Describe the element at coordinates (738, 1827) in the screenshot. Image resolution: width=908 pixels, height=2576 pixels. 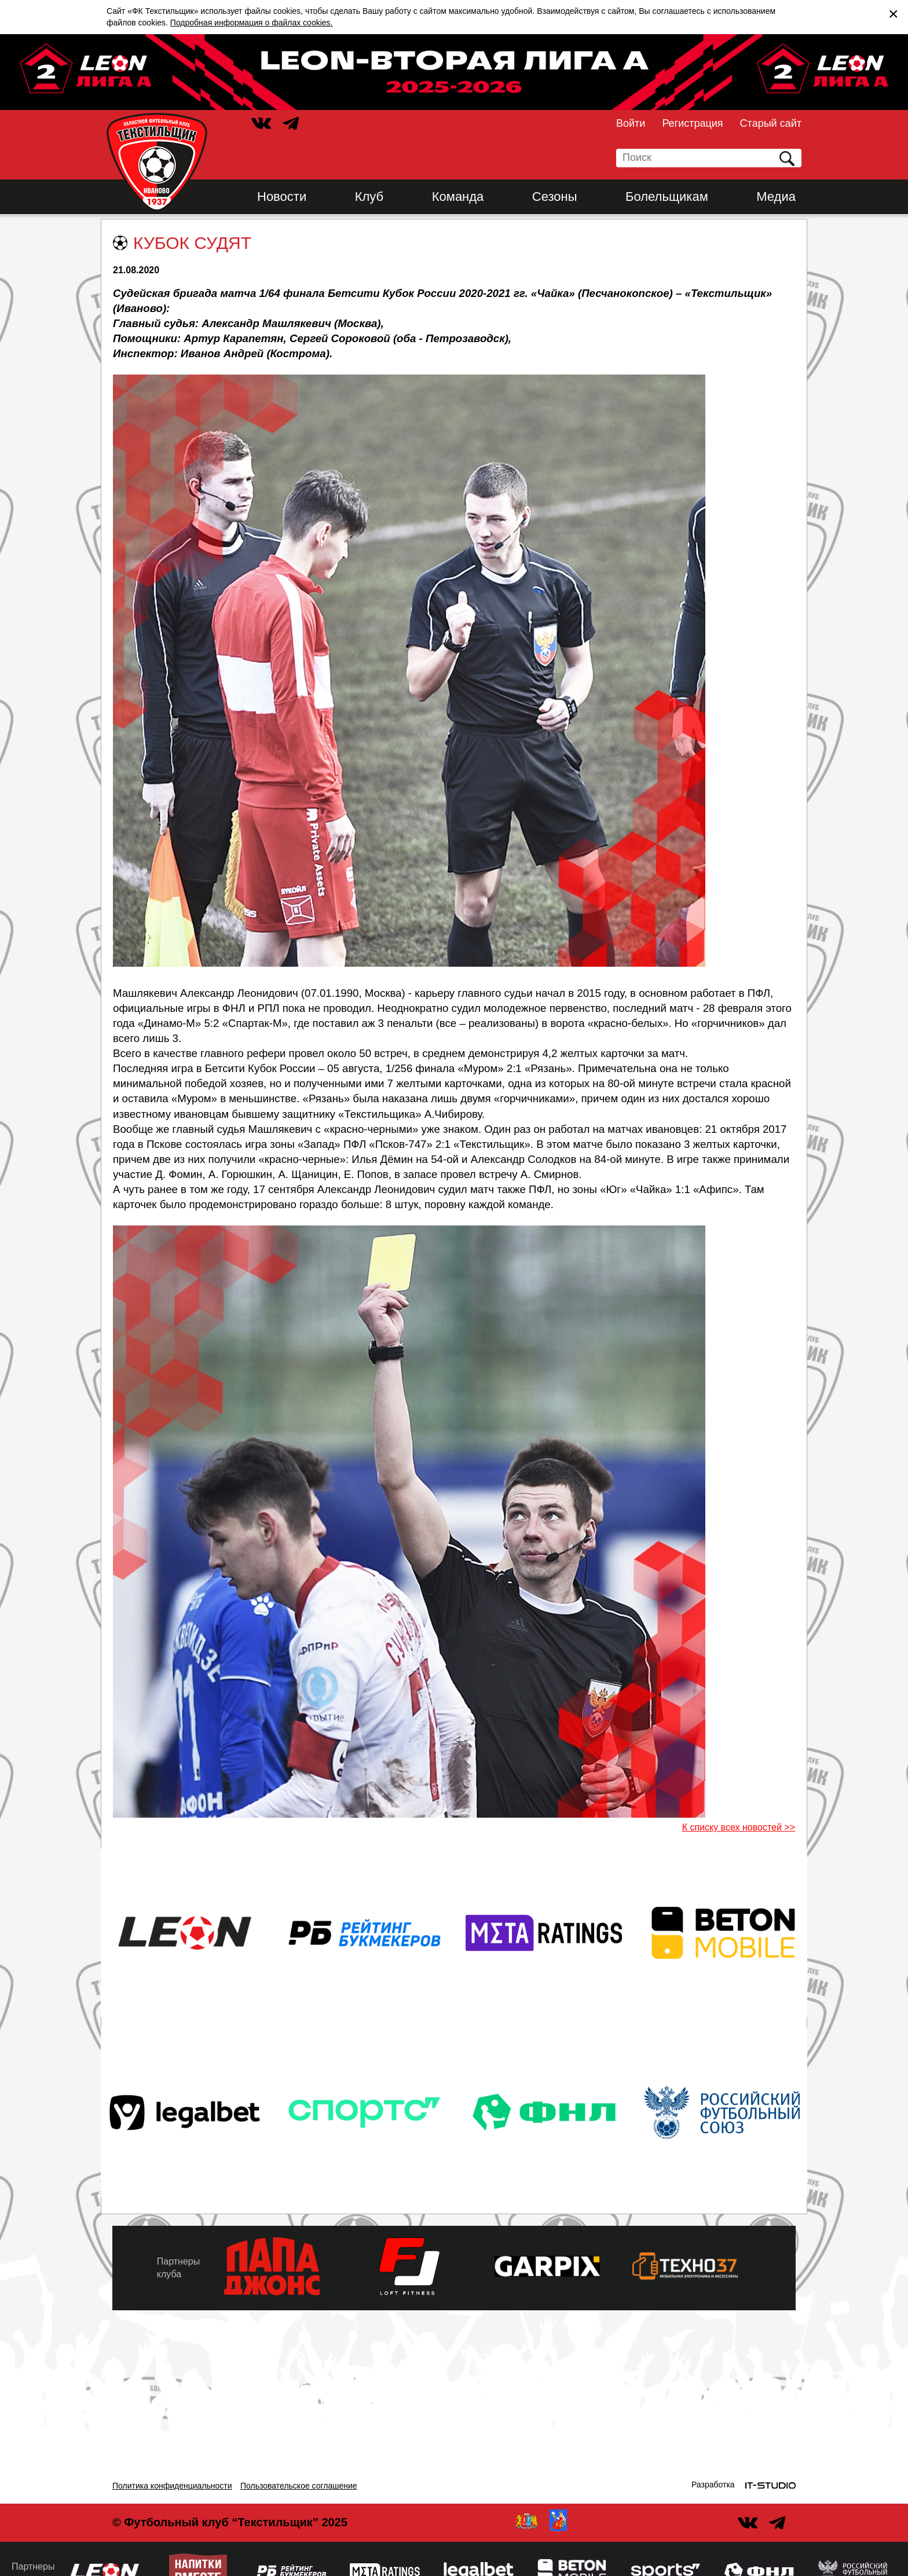
I see `К списку всех новостей >>` at that location.